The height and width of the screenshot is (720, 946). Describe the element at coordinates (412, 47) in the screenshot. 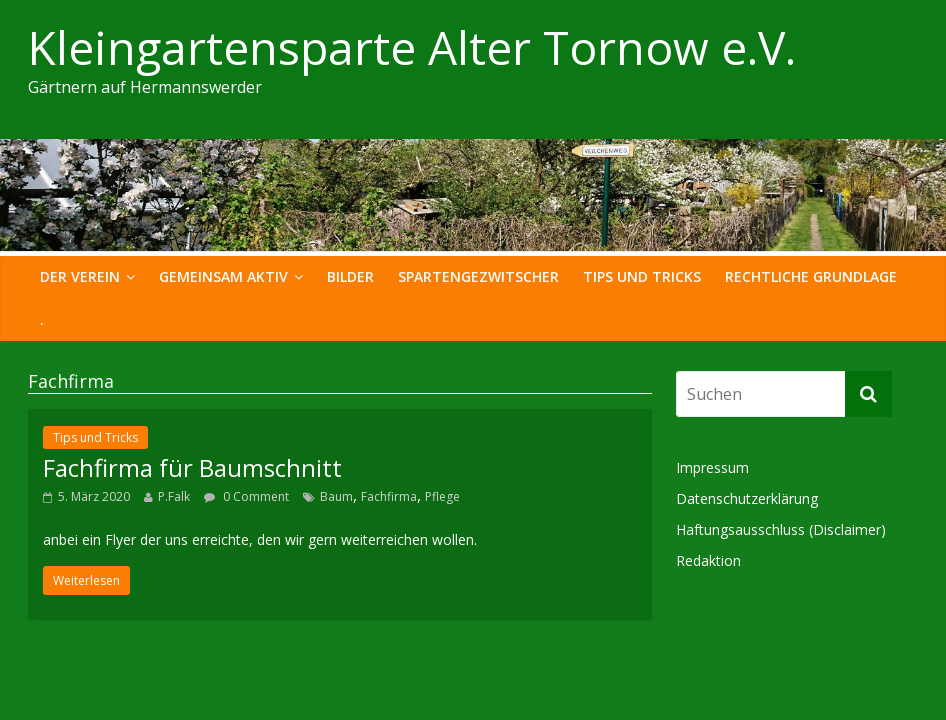

I see `Kleingartensparte Alter Tornow e.V.` at that location.